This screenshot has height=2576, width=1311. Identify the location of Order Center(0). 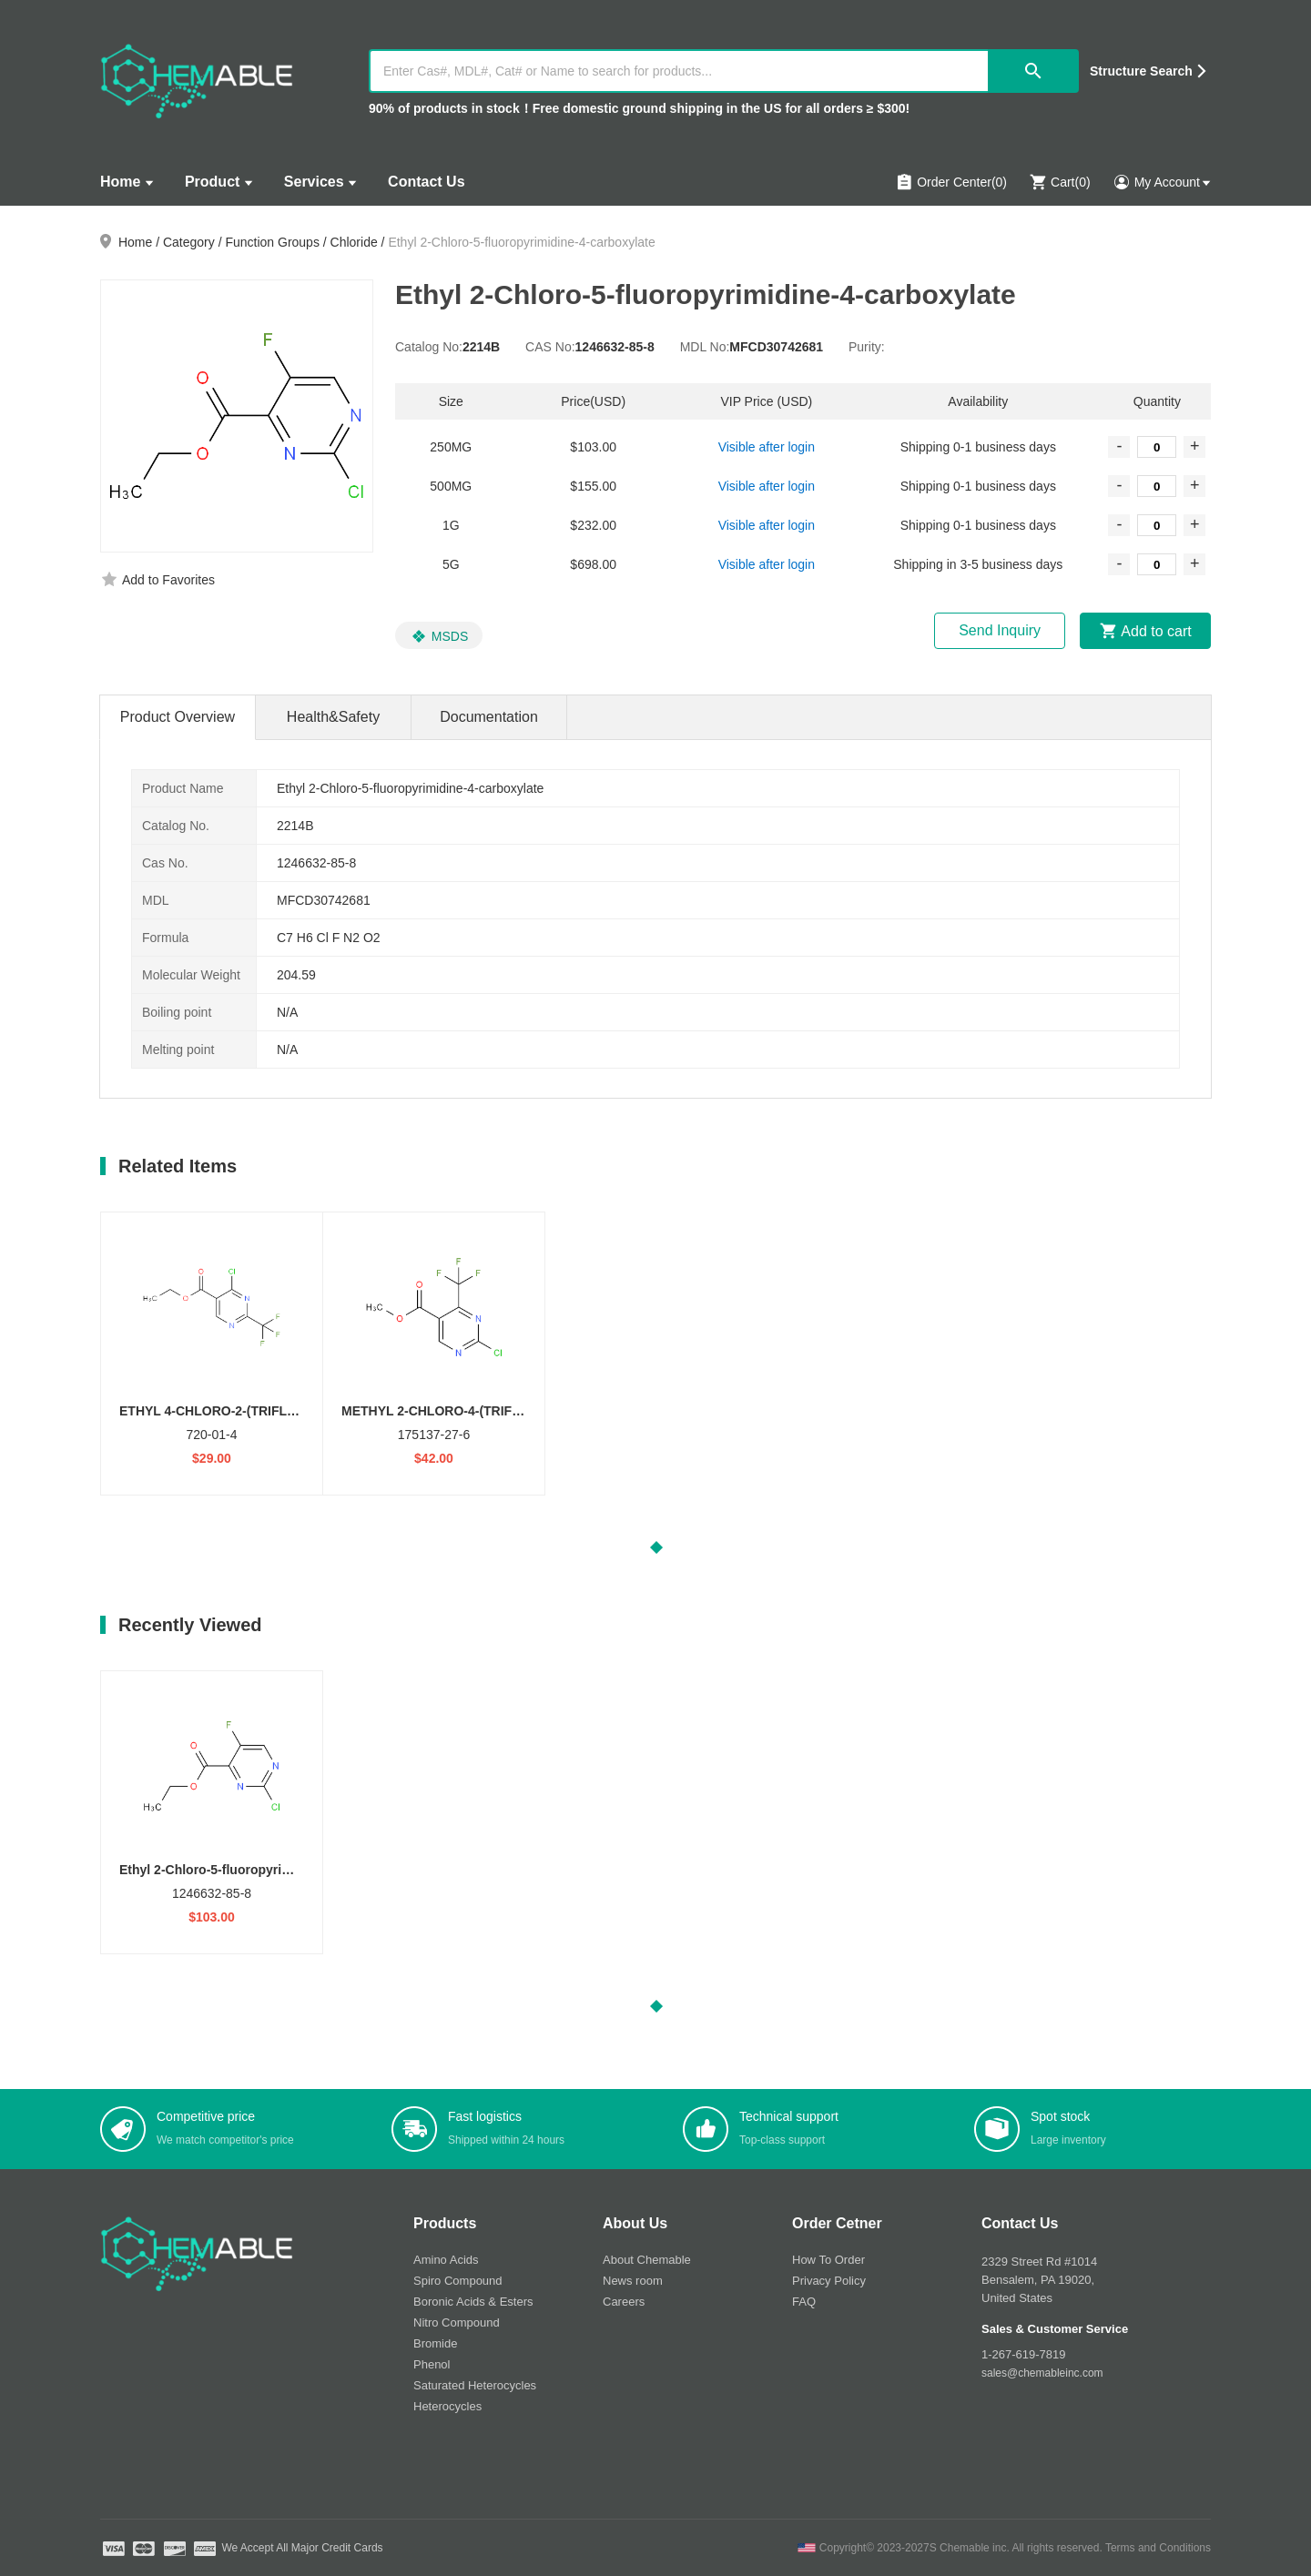
(951, 182).